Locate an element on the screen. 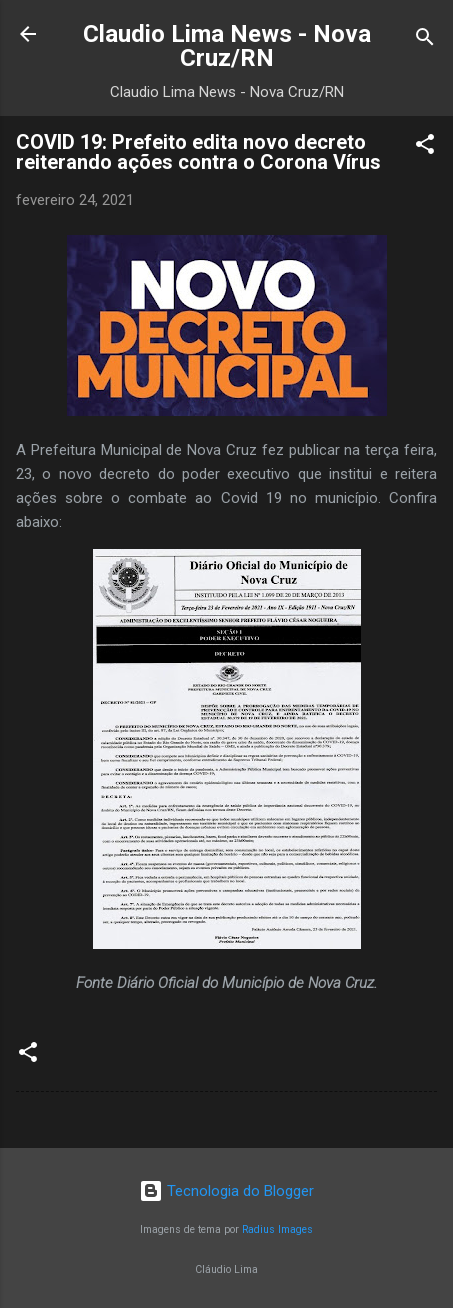  [Pesquisar] is located at coordinates (425, 40).